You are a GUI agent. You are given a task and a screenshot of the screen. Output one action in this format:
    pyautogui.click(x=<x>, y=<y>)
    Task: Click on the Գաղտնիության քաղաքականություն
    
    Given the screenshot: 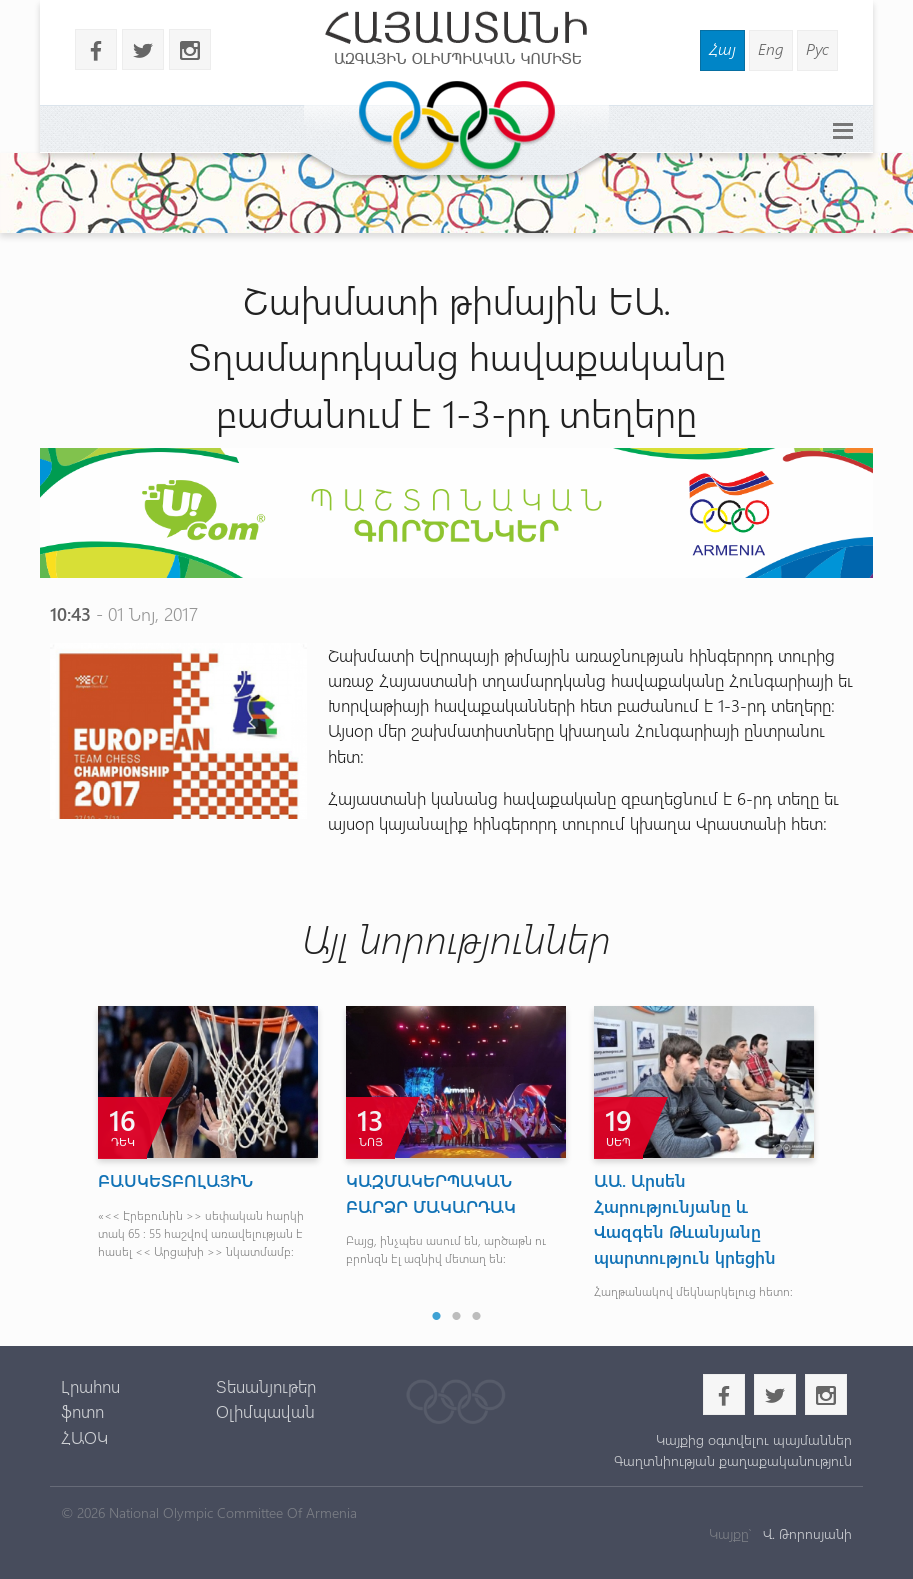 What is the action you would take?
    pyautogui.click(x=733, y=1460)
    